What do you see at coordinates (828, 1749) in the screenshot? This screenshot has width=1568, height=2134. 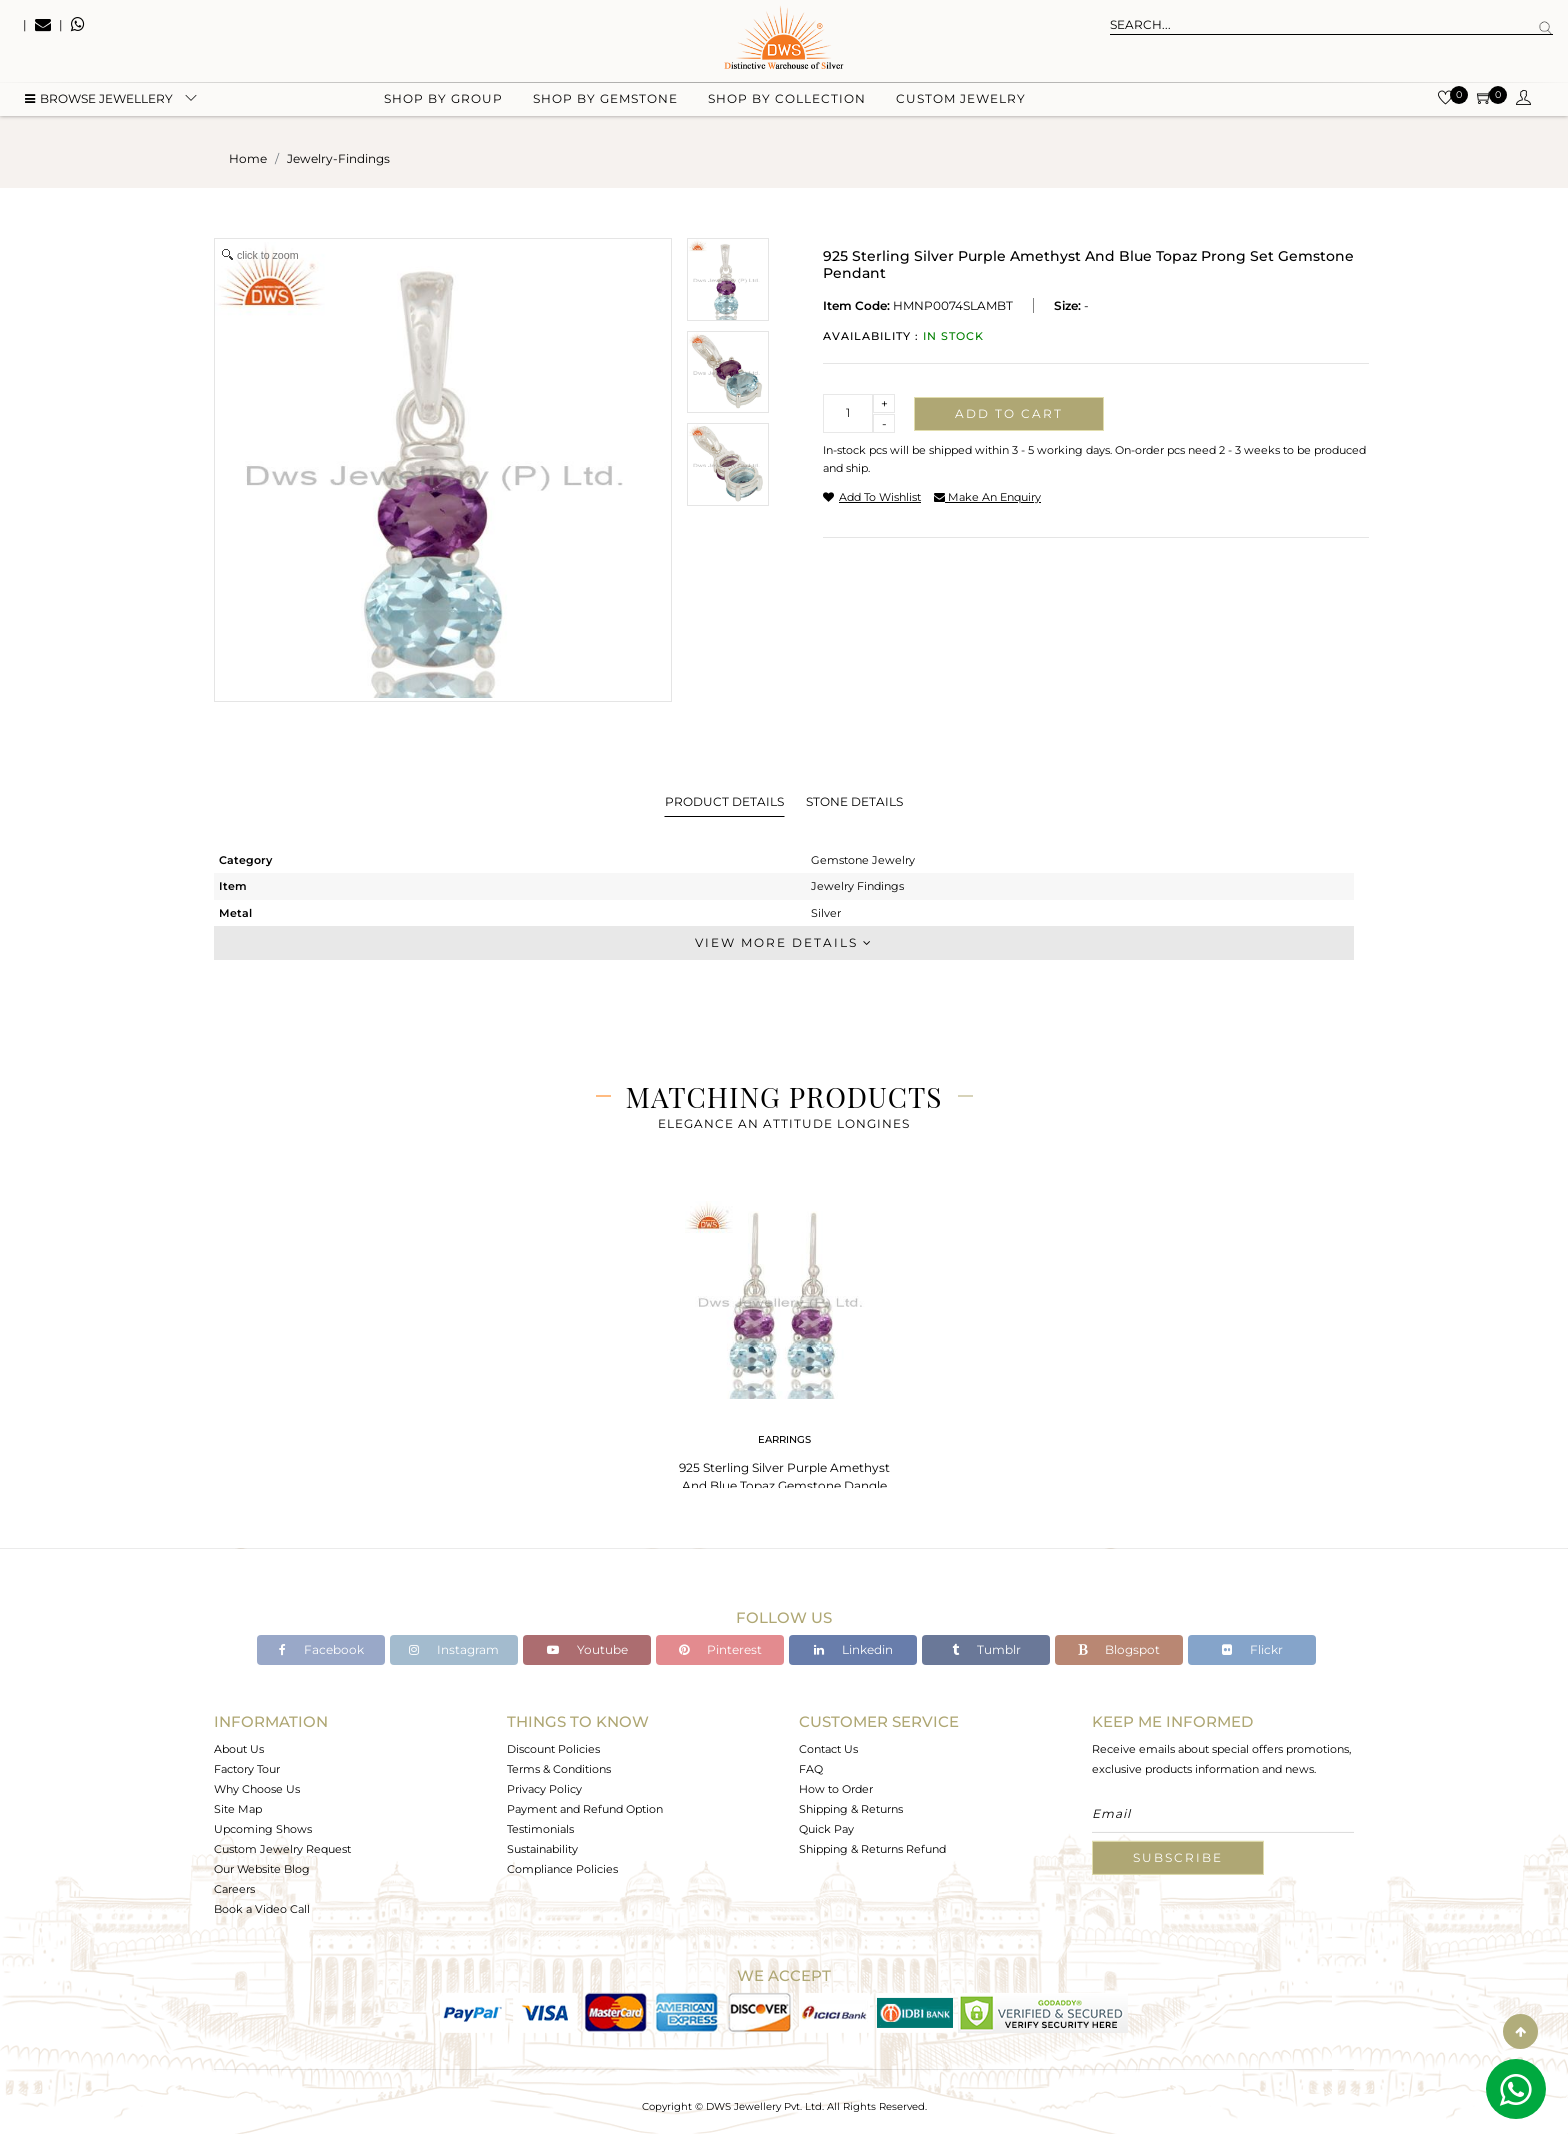 I see `Contact Us` at bounding box center [828, 1749].